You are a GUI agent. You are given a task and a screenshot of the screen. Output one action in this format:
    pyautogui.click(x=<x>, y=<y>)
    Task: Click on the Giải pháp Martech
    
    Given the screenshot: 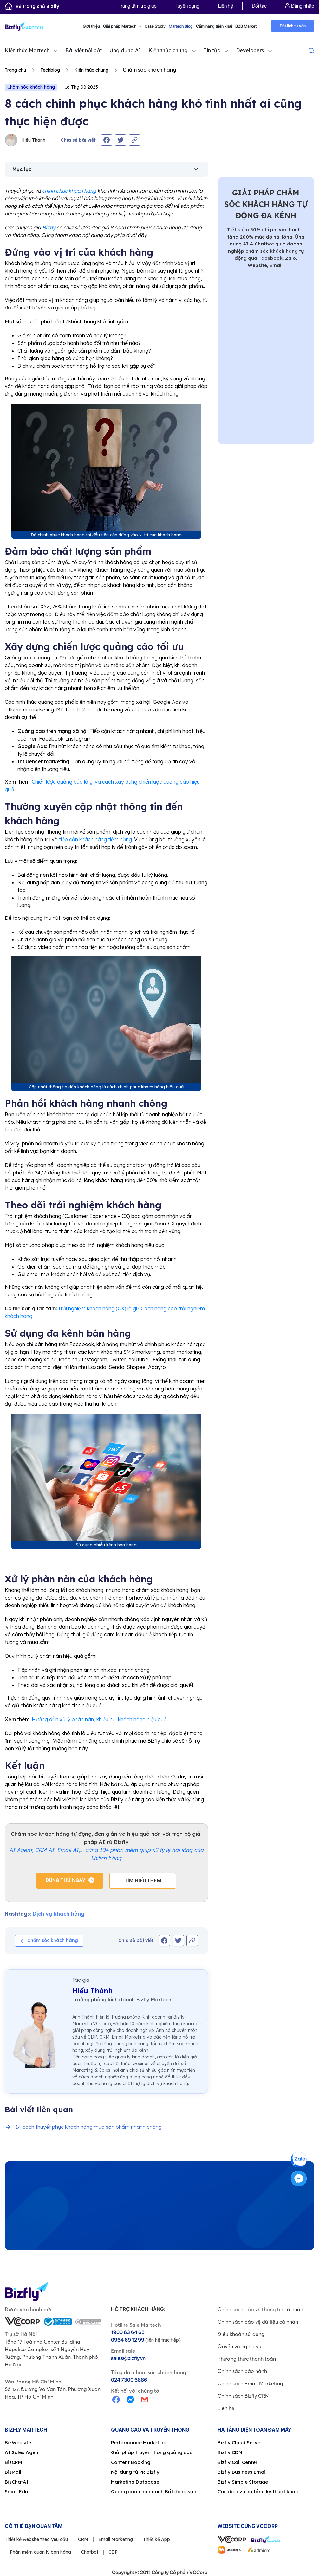 What is the action you would take?
    pyautogui.click(x=122, y=26)
    